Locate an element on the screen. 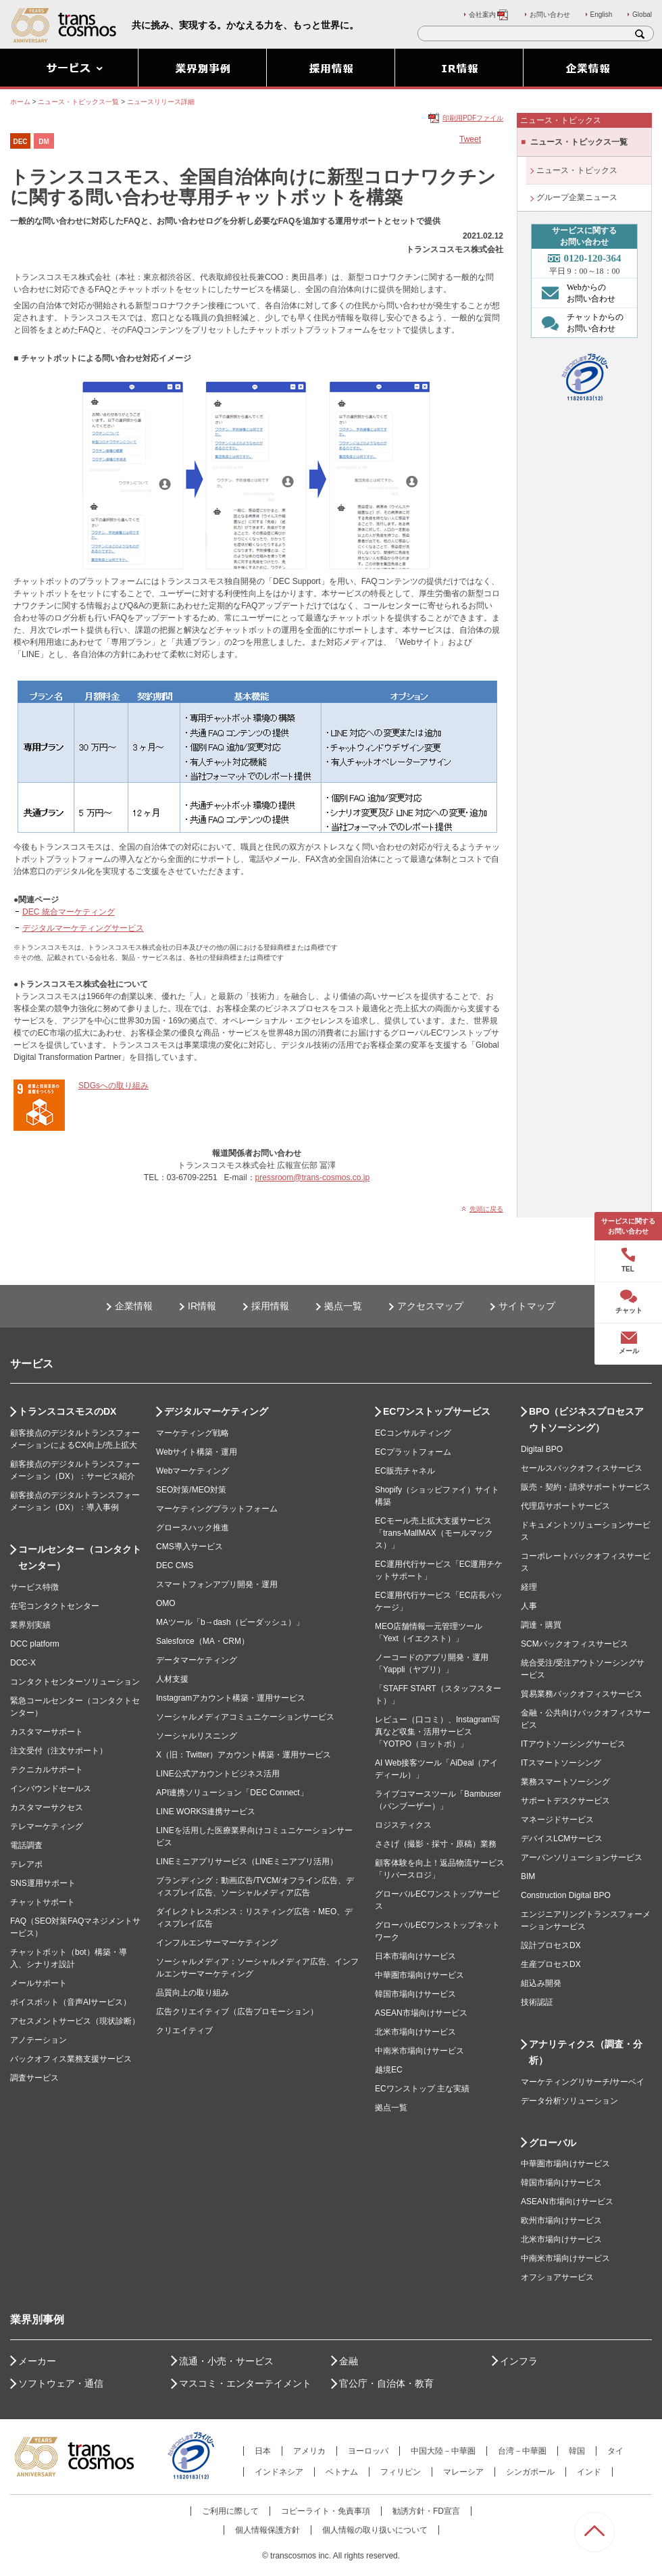 The height and width of the screenshot is (2576, 662). 金融 is located at coordinates (348, 2361).